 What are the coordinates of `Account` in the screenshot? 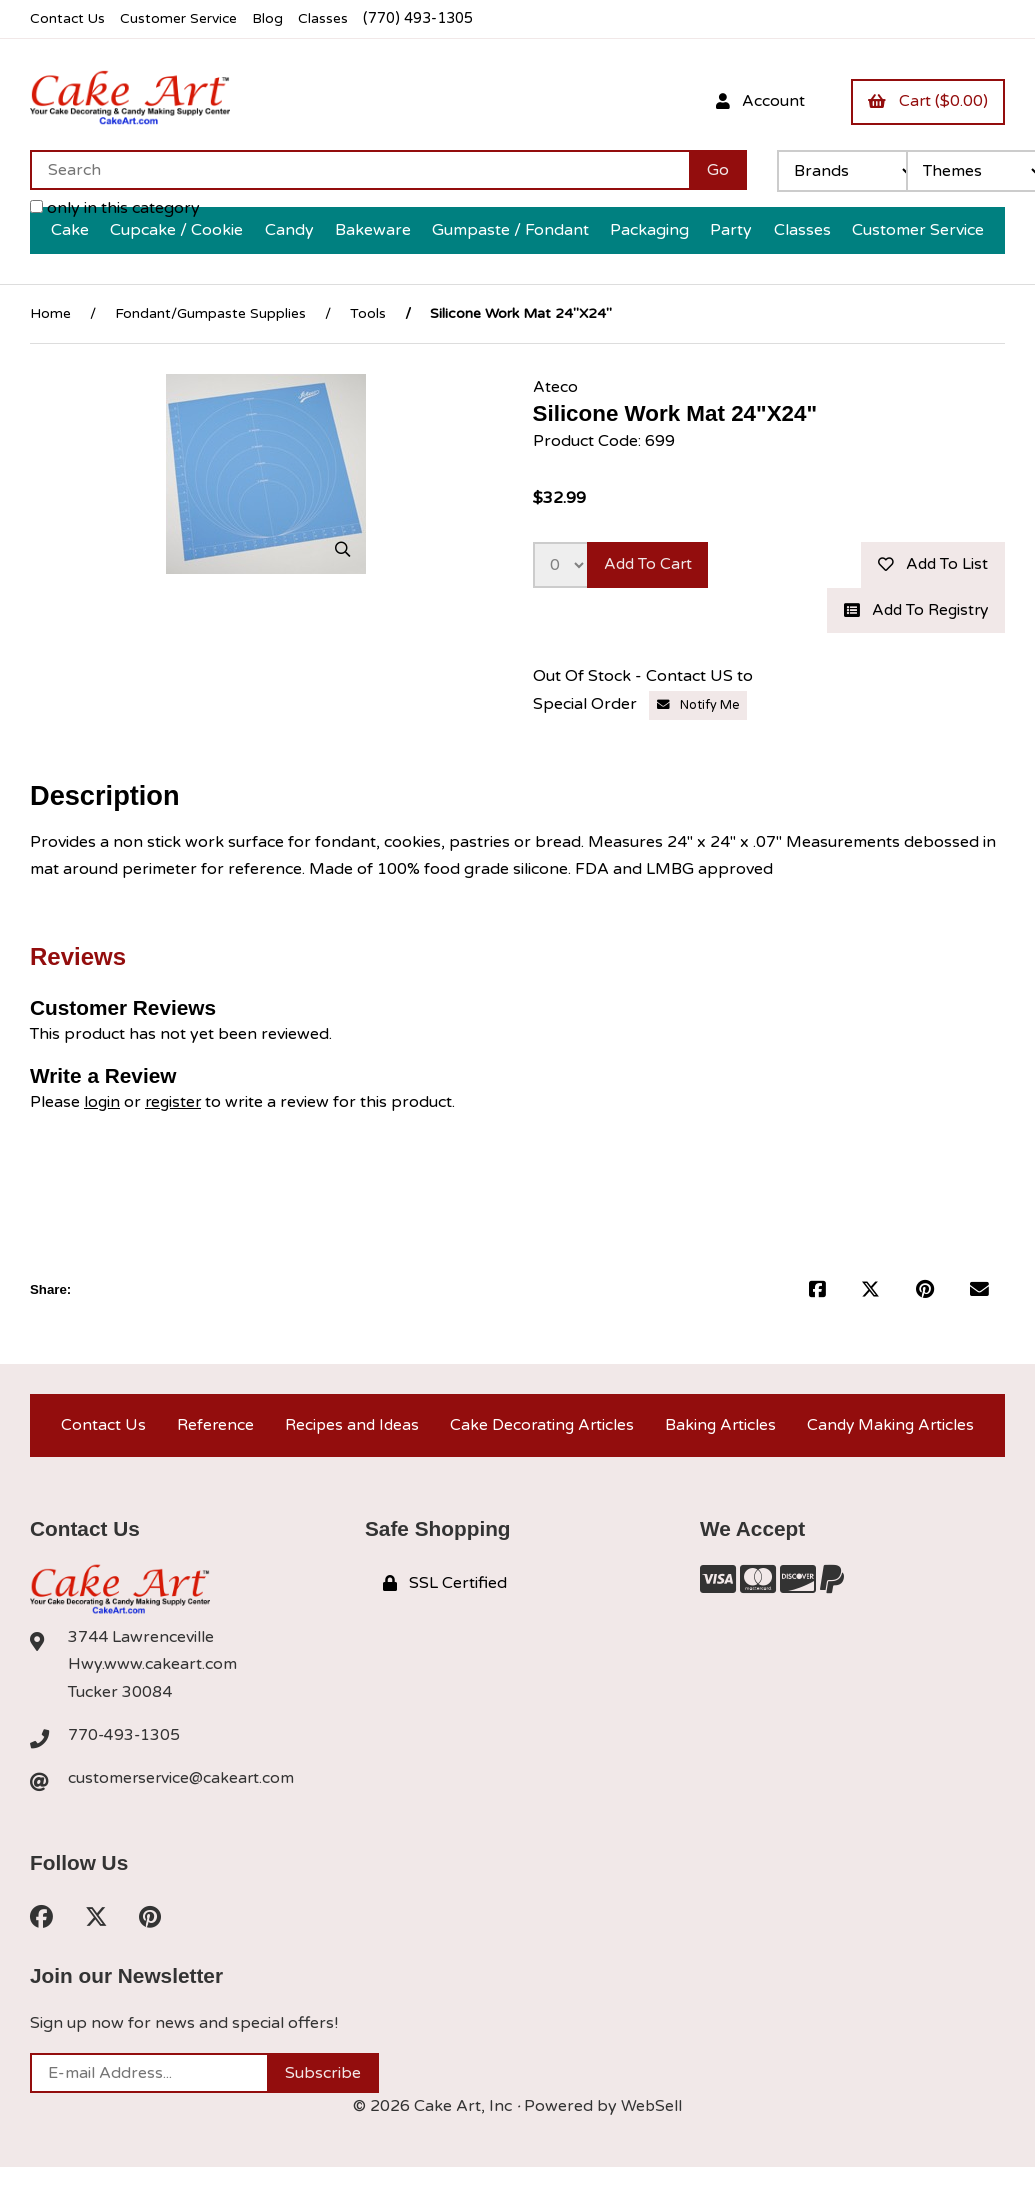 It's located at (756, 101).